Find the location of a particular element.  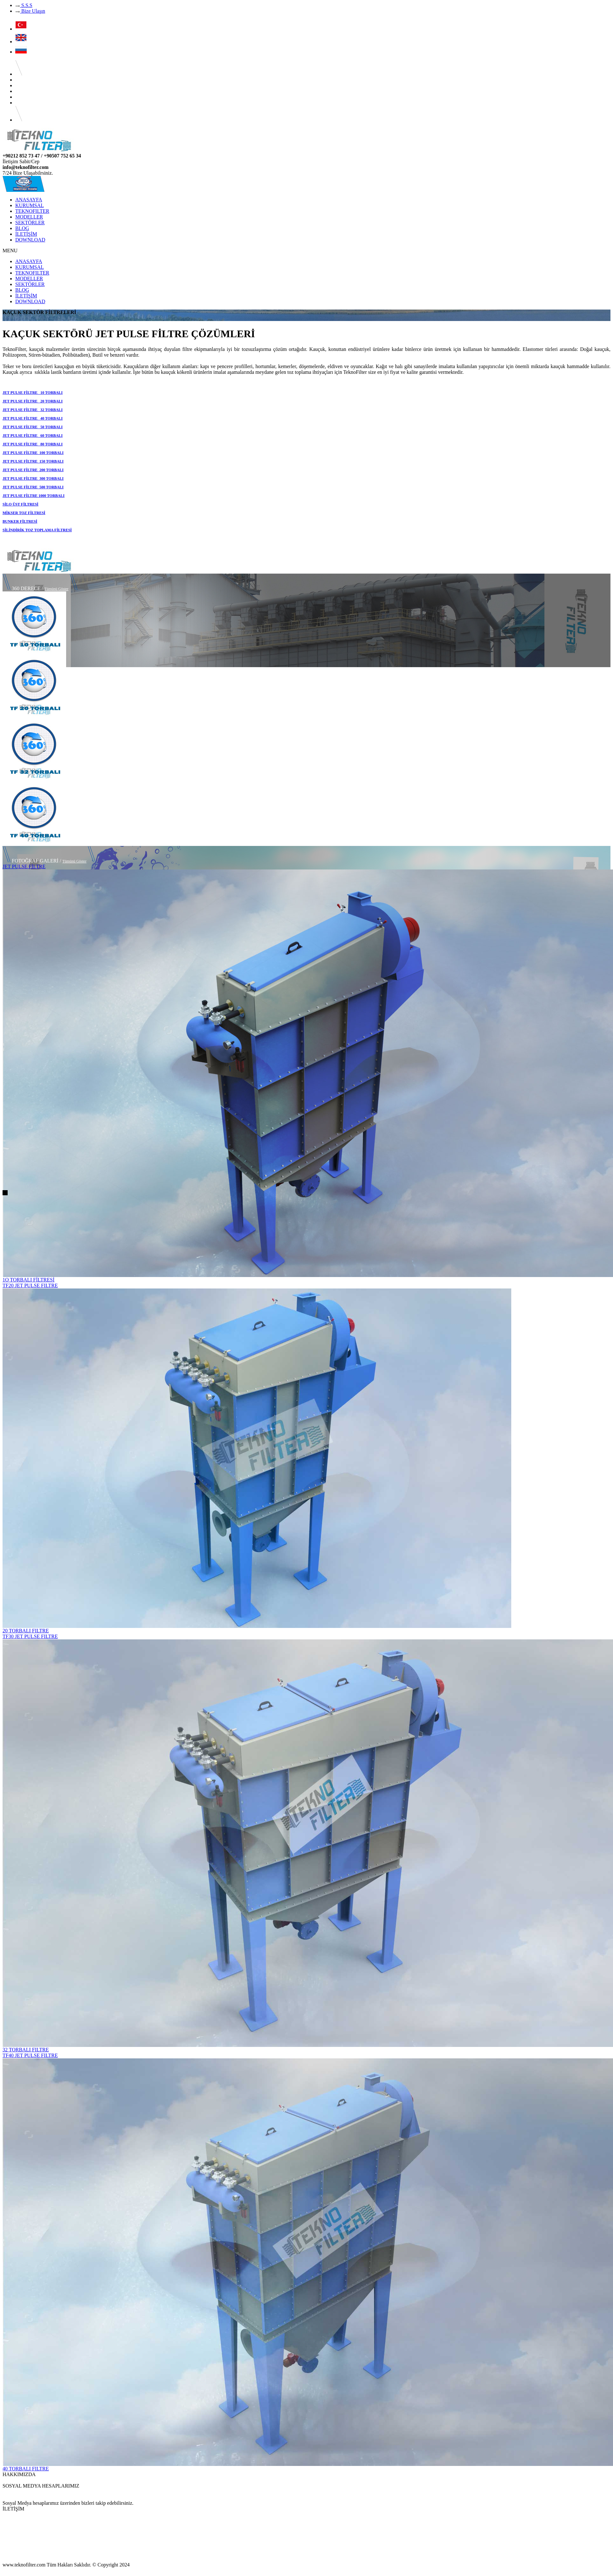

TEKNOFILTER is located at coordinates (32, 211).